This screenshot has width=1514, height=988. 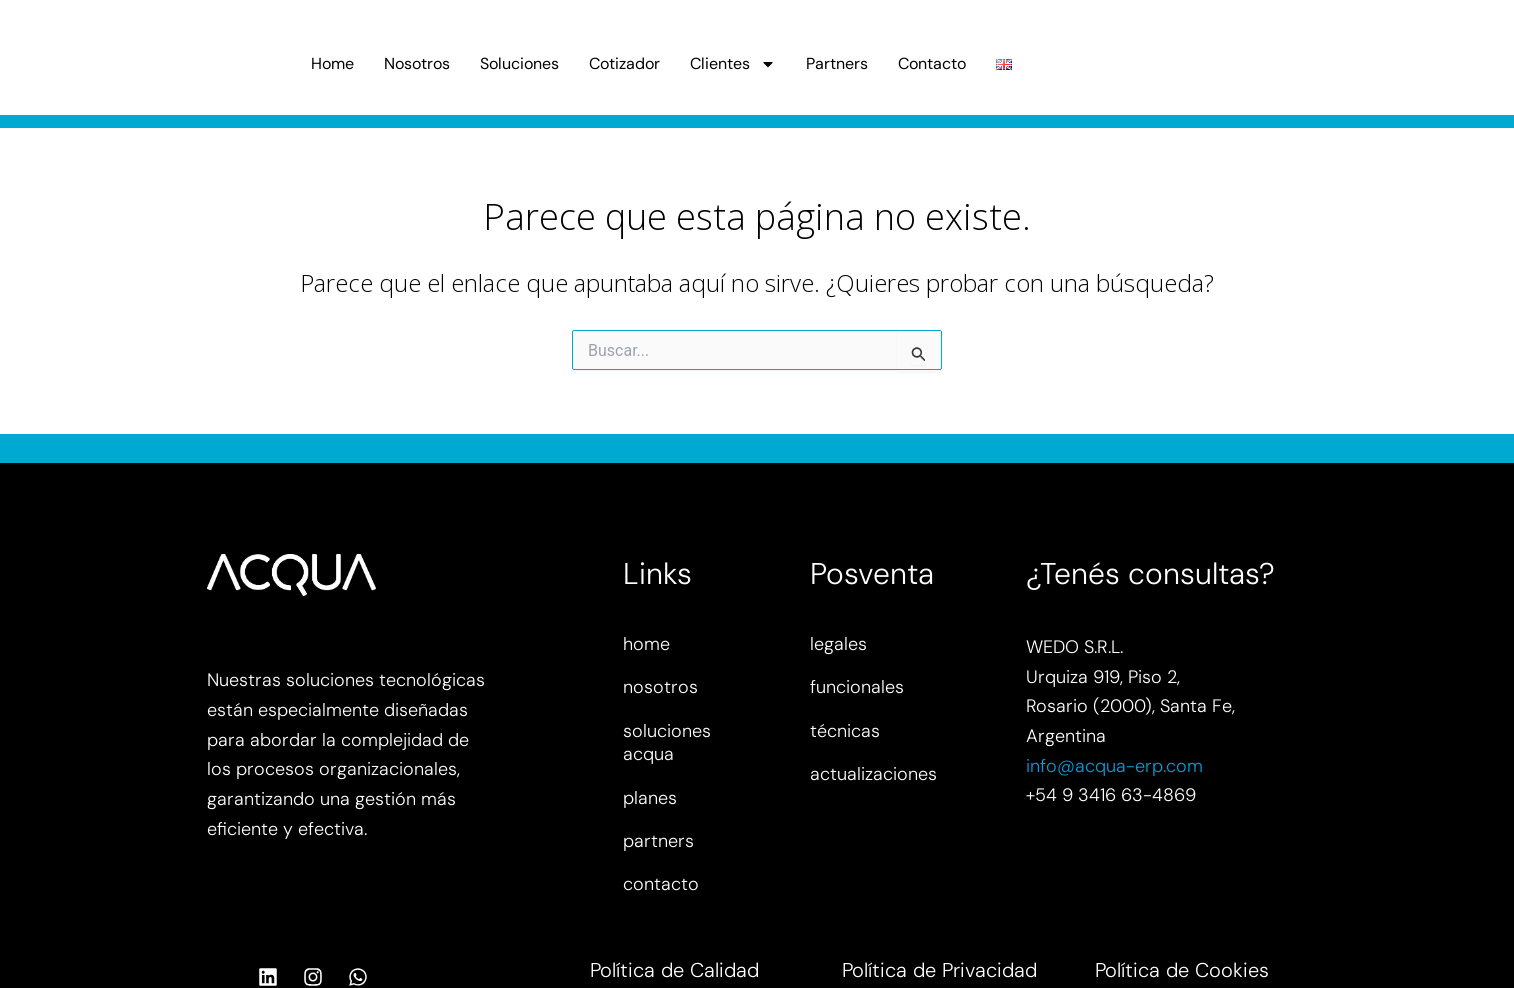 What do you see at coordinates (733, 64) in the screenshot?
I see `Clientes` at bounding box center [733, 64].